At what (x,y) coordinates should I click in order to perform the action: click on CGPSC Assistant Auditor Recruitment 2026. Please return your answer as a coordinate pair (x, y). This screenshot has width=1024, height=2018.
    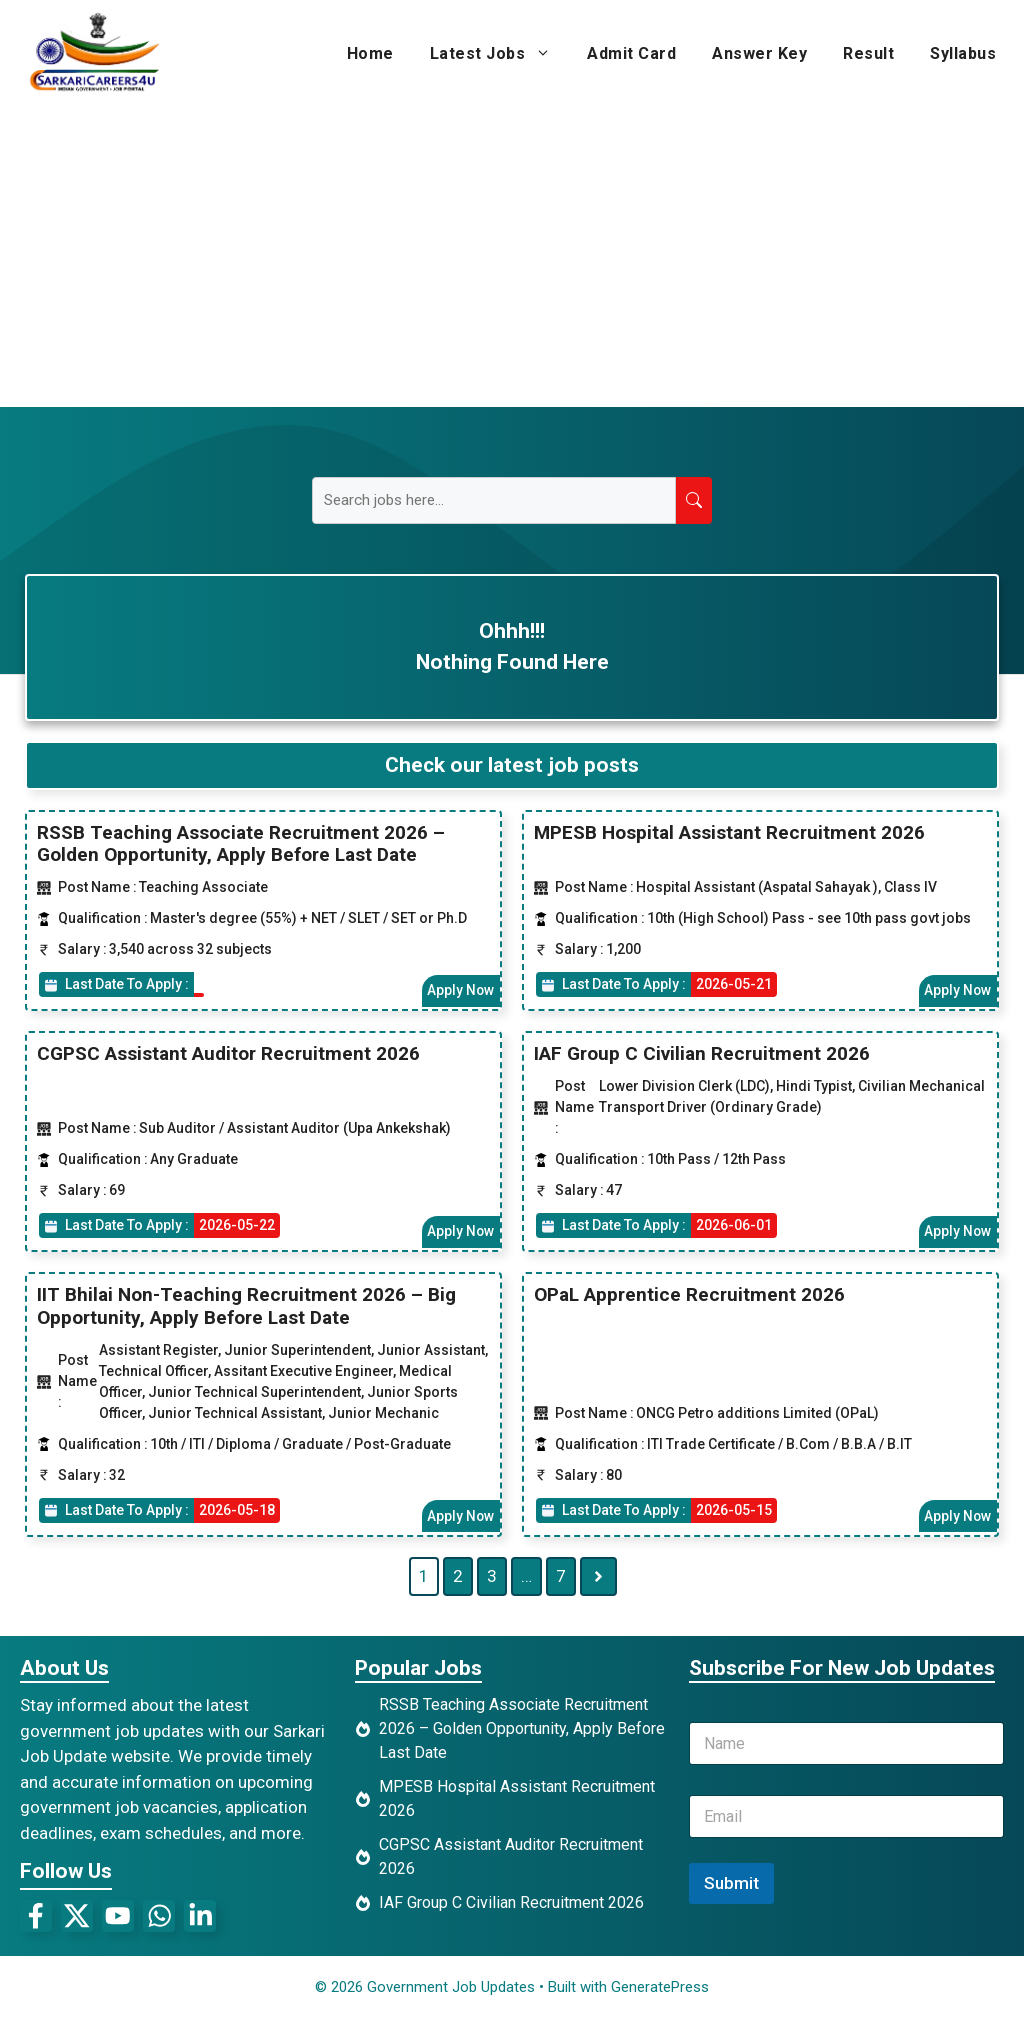
    Looking at the image, I should click on (228, 1053).